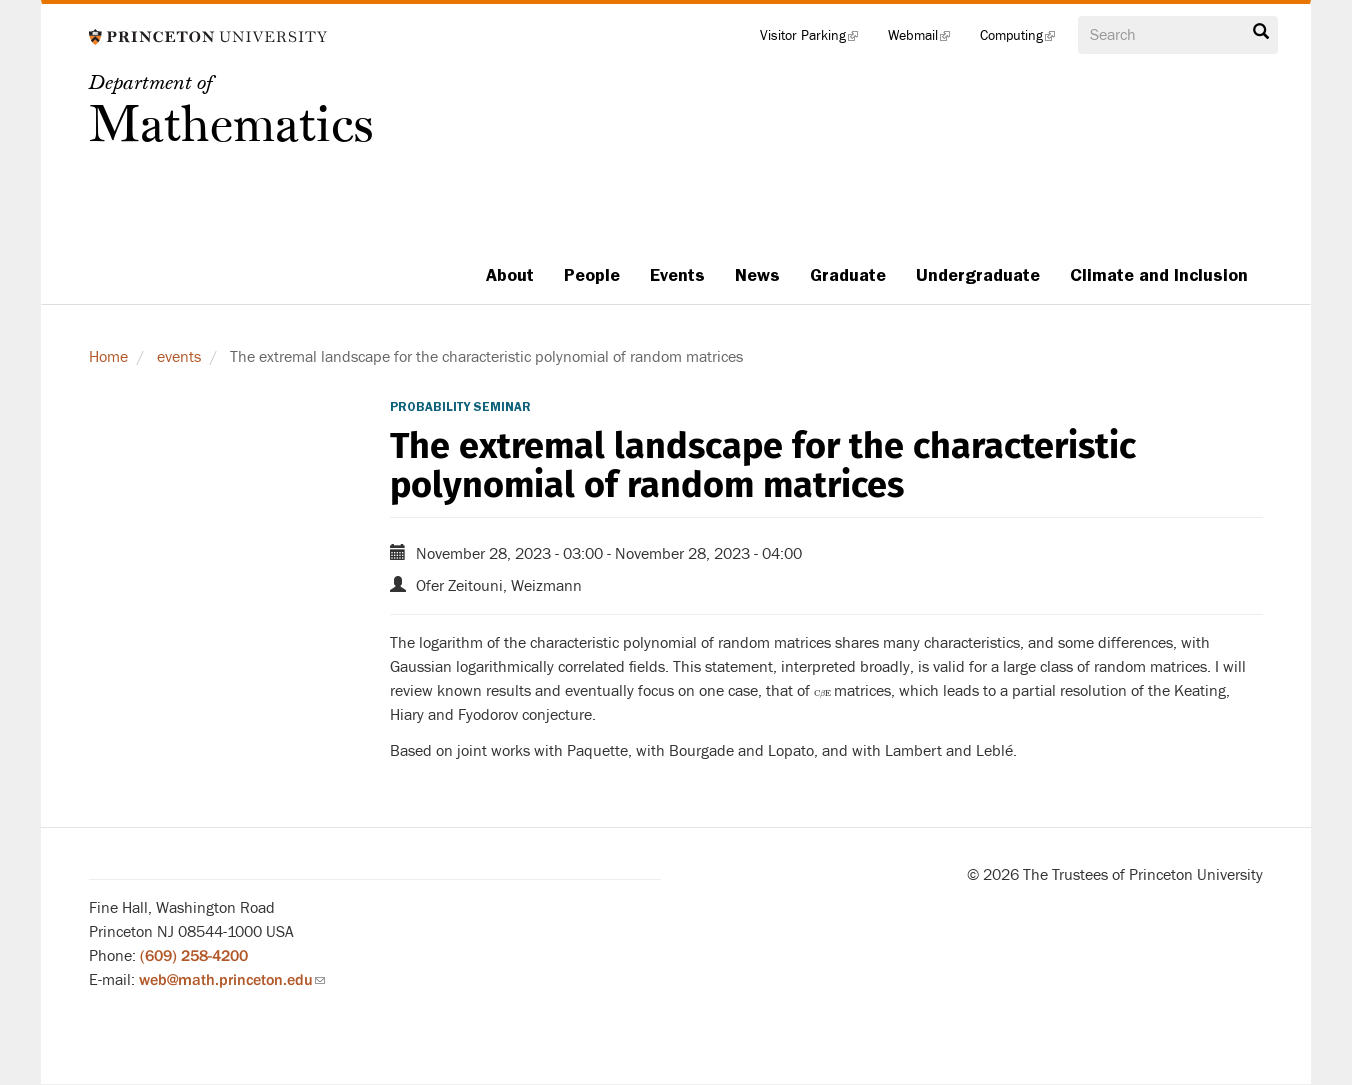 Image resolution: width=1352 pixels, height=1085 pixels. Describe the element at coordinates (460, 407) in the screenshot. I see `Probability Seminar` at that location.